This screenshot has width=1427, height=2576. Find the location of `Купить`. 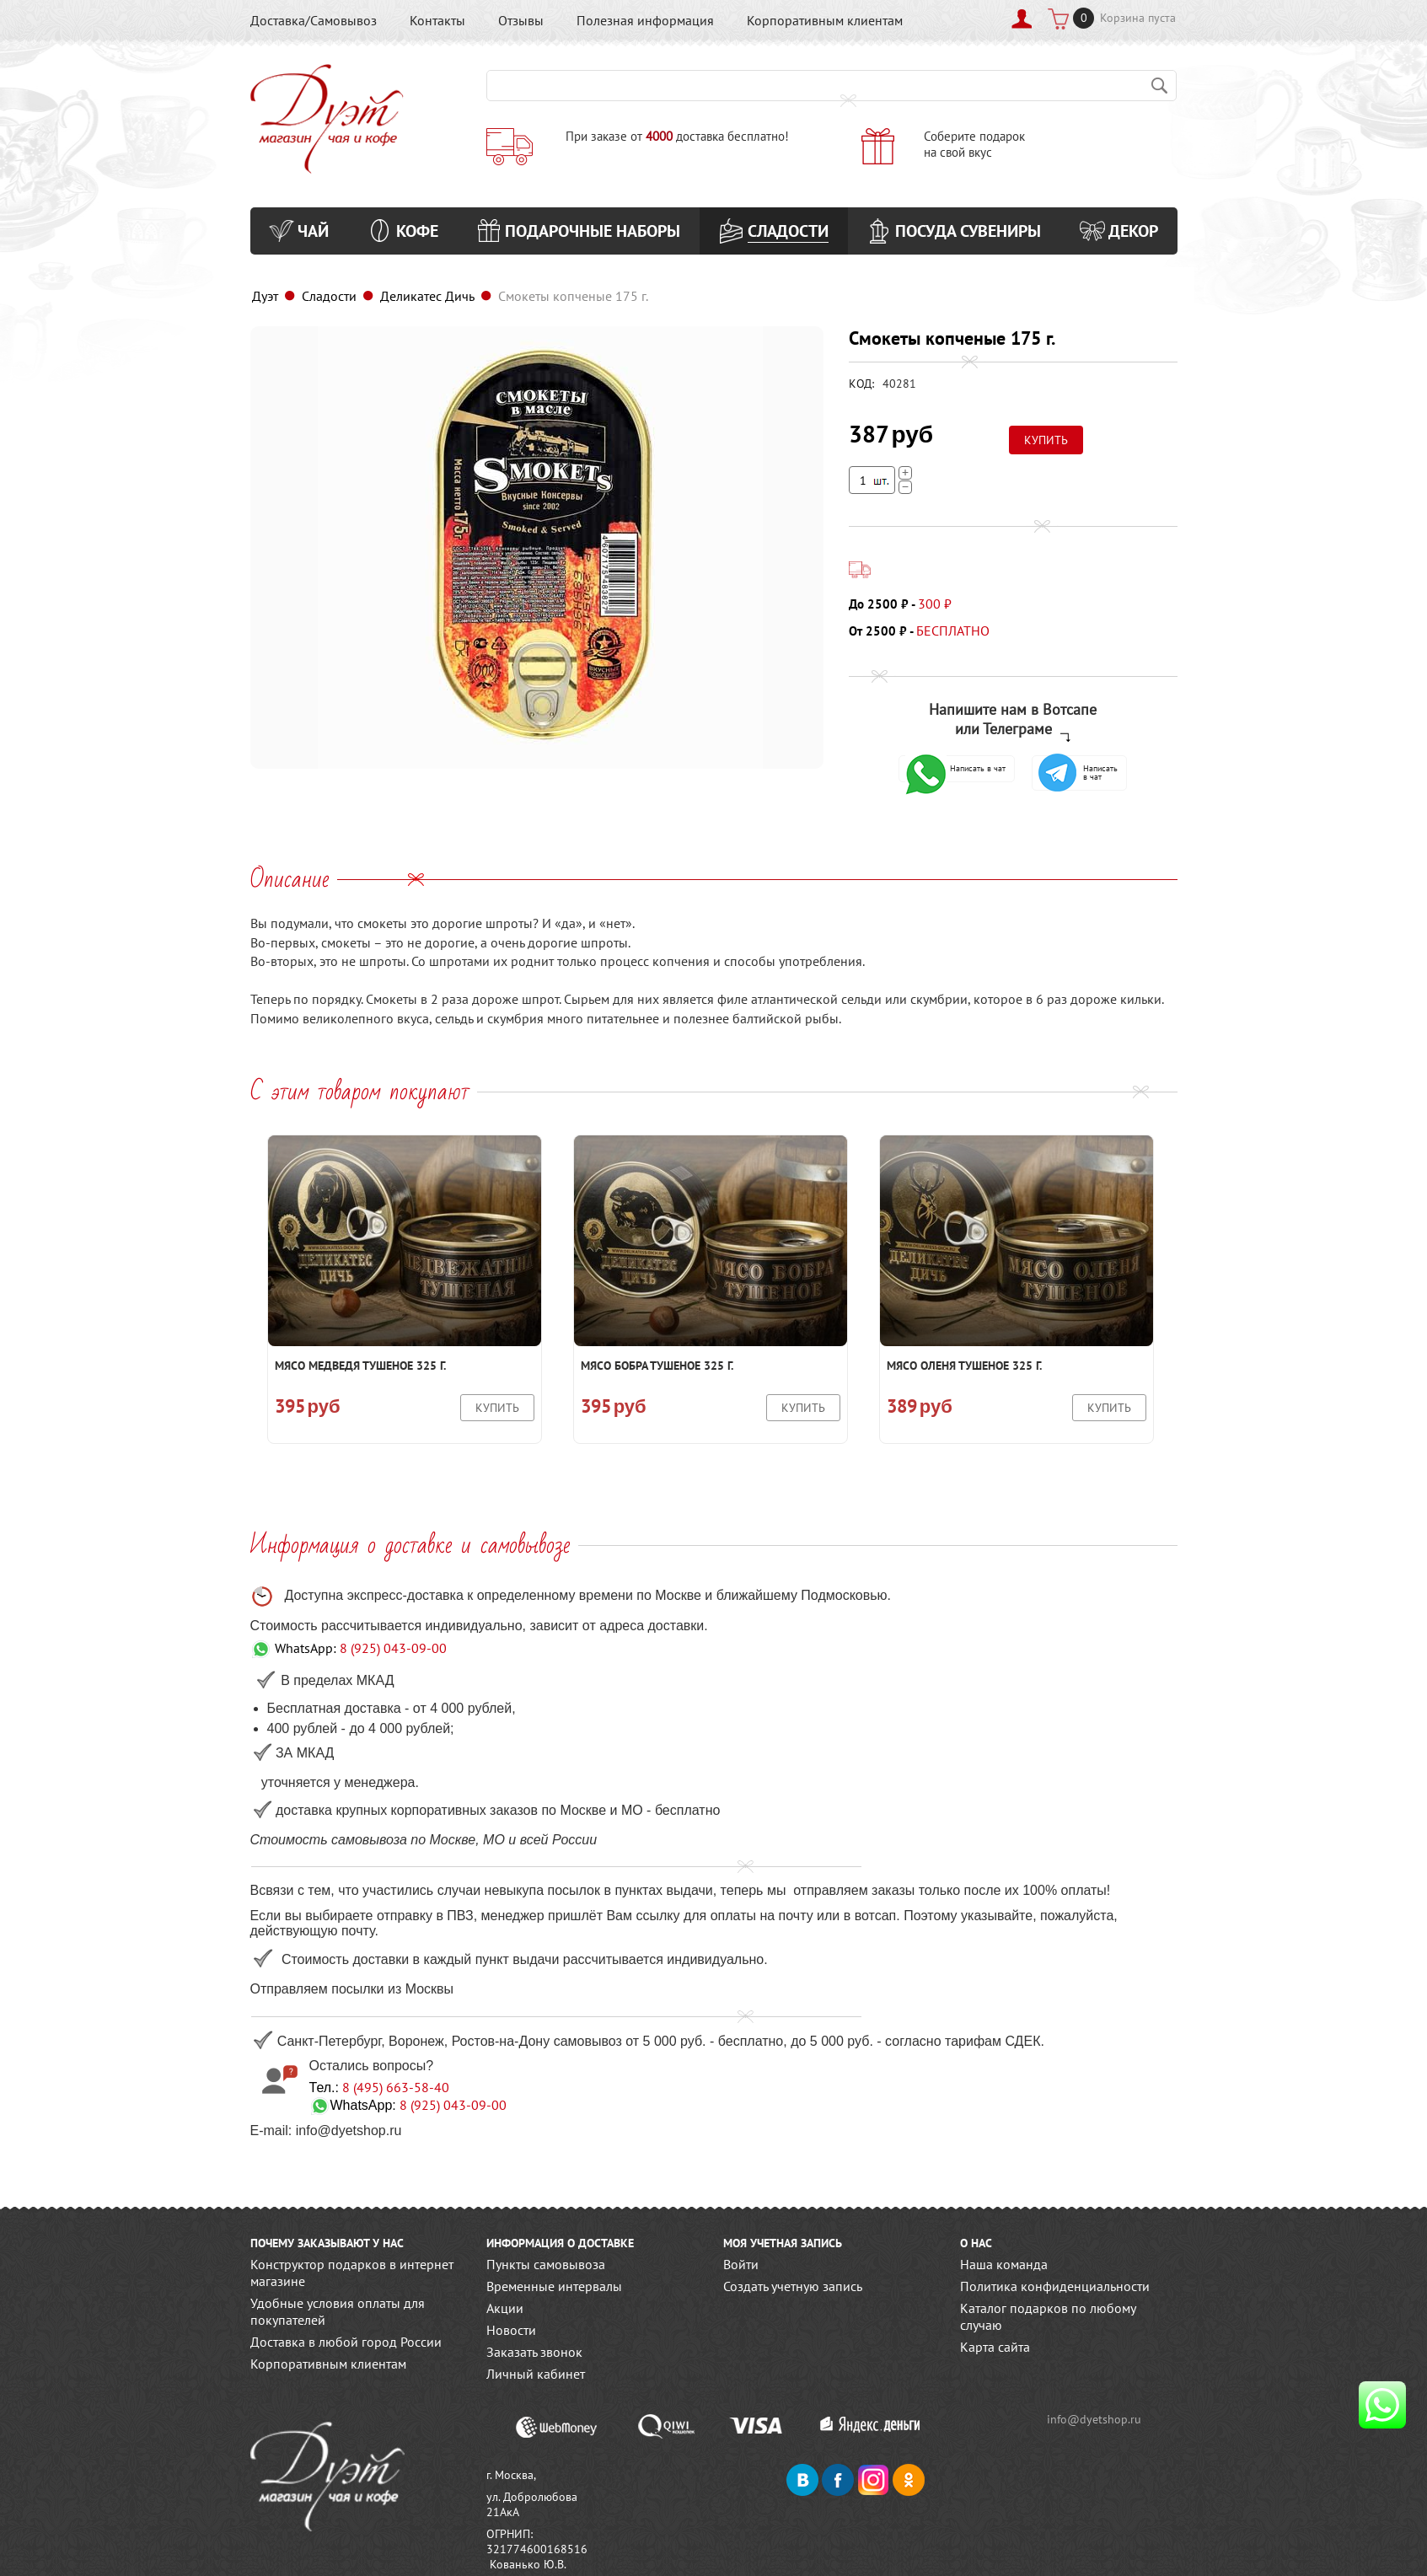

Купить is located at coordinates (497, 1407).